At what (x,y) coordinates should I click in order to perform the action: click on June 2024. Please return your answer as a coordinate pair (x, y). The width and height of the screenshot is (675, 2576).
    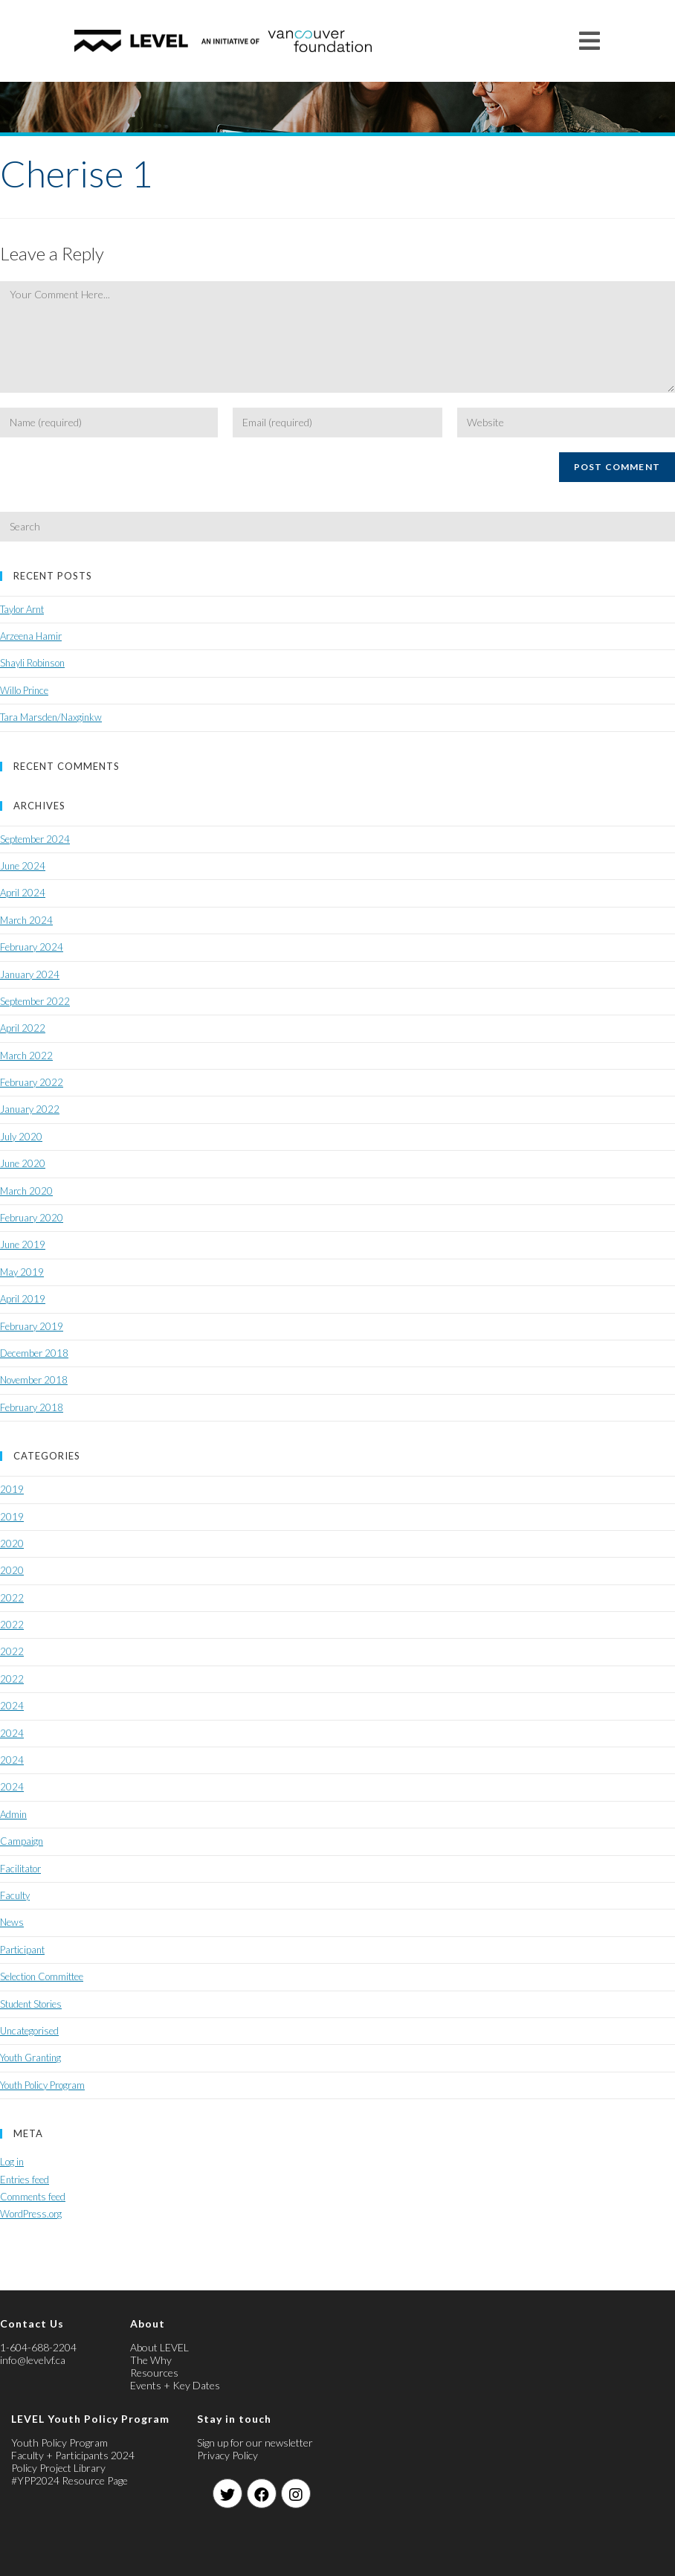
    Looking at the image, I should click on (22, 866).